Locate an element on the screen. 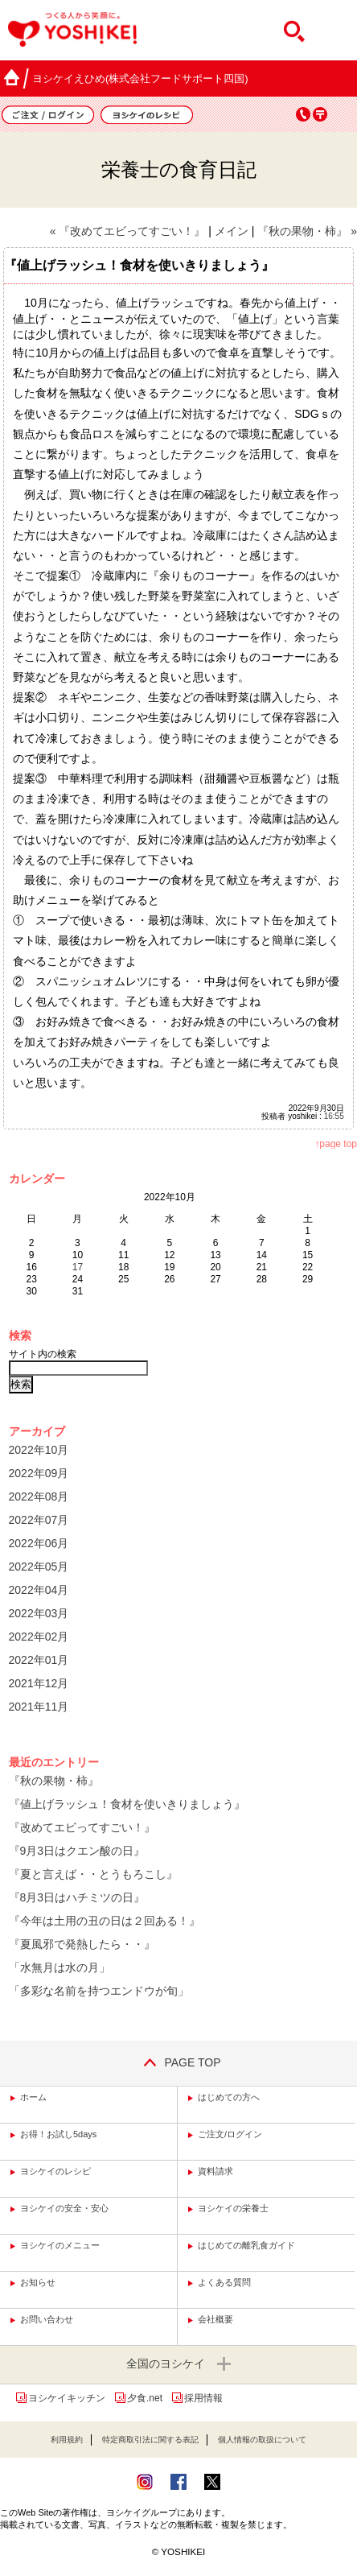 Image resolution: width=357 pixels, height=2576 pixels. 『値上げラッシュ！食材を使いきりましょう』 is located at coordinates (127, 1804).